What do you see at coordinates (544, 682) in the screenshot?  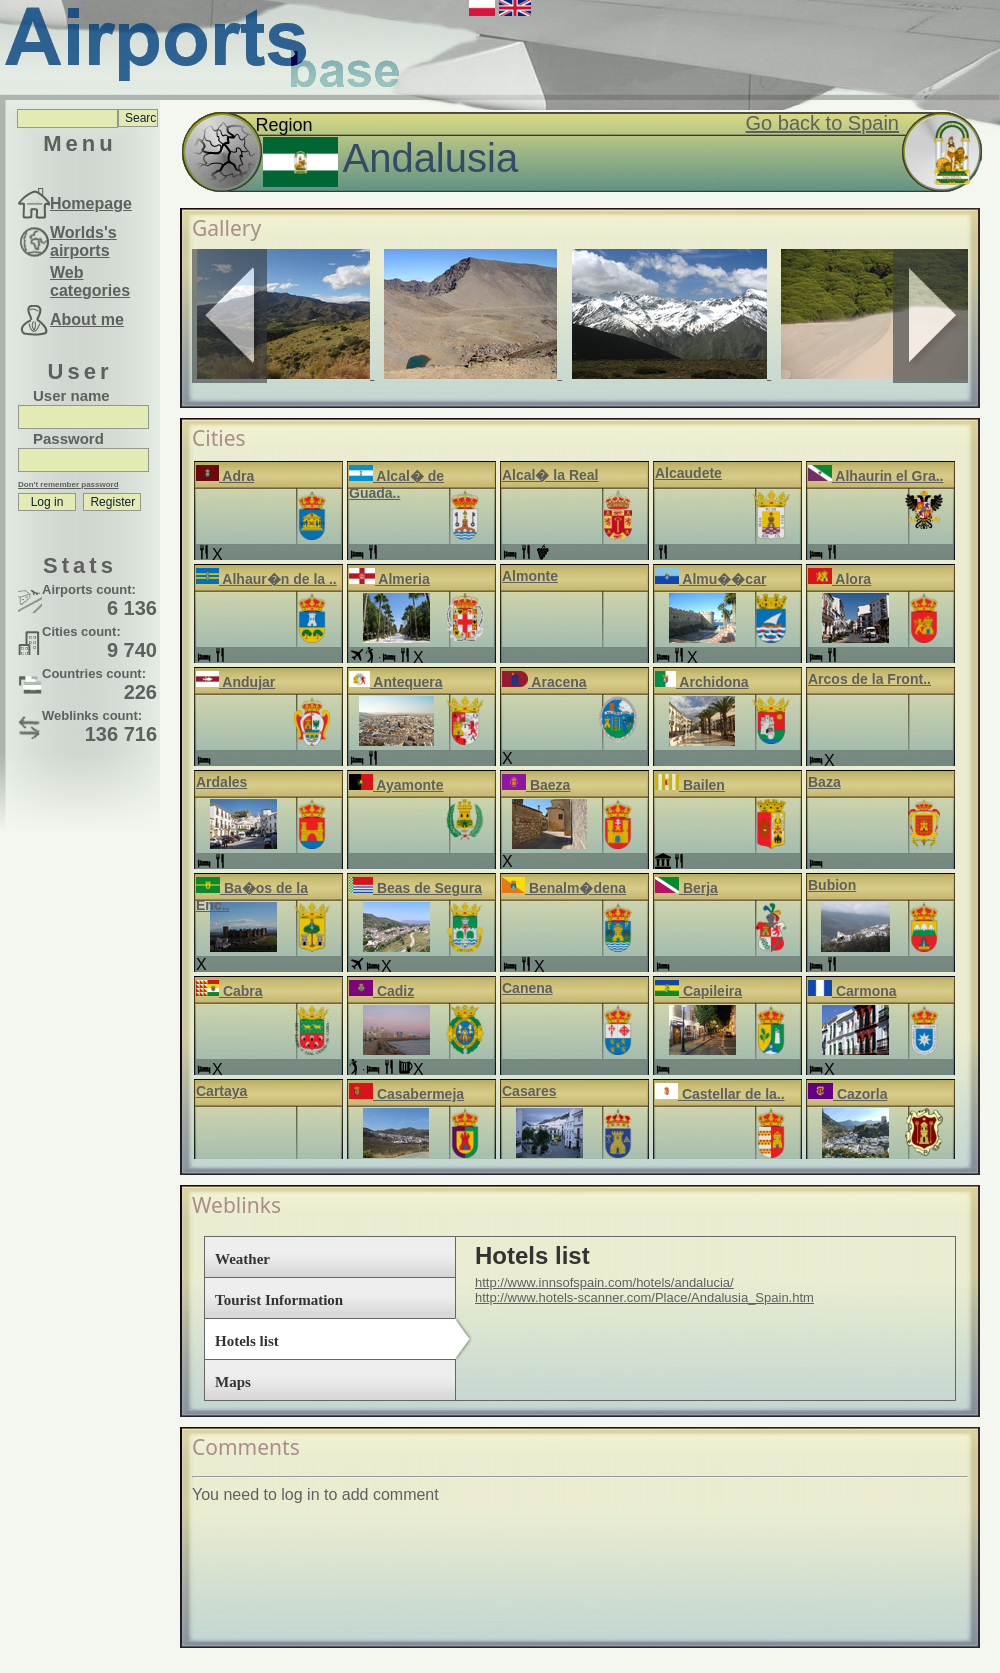 I see `Aracena` at bounding box center [544, 682].